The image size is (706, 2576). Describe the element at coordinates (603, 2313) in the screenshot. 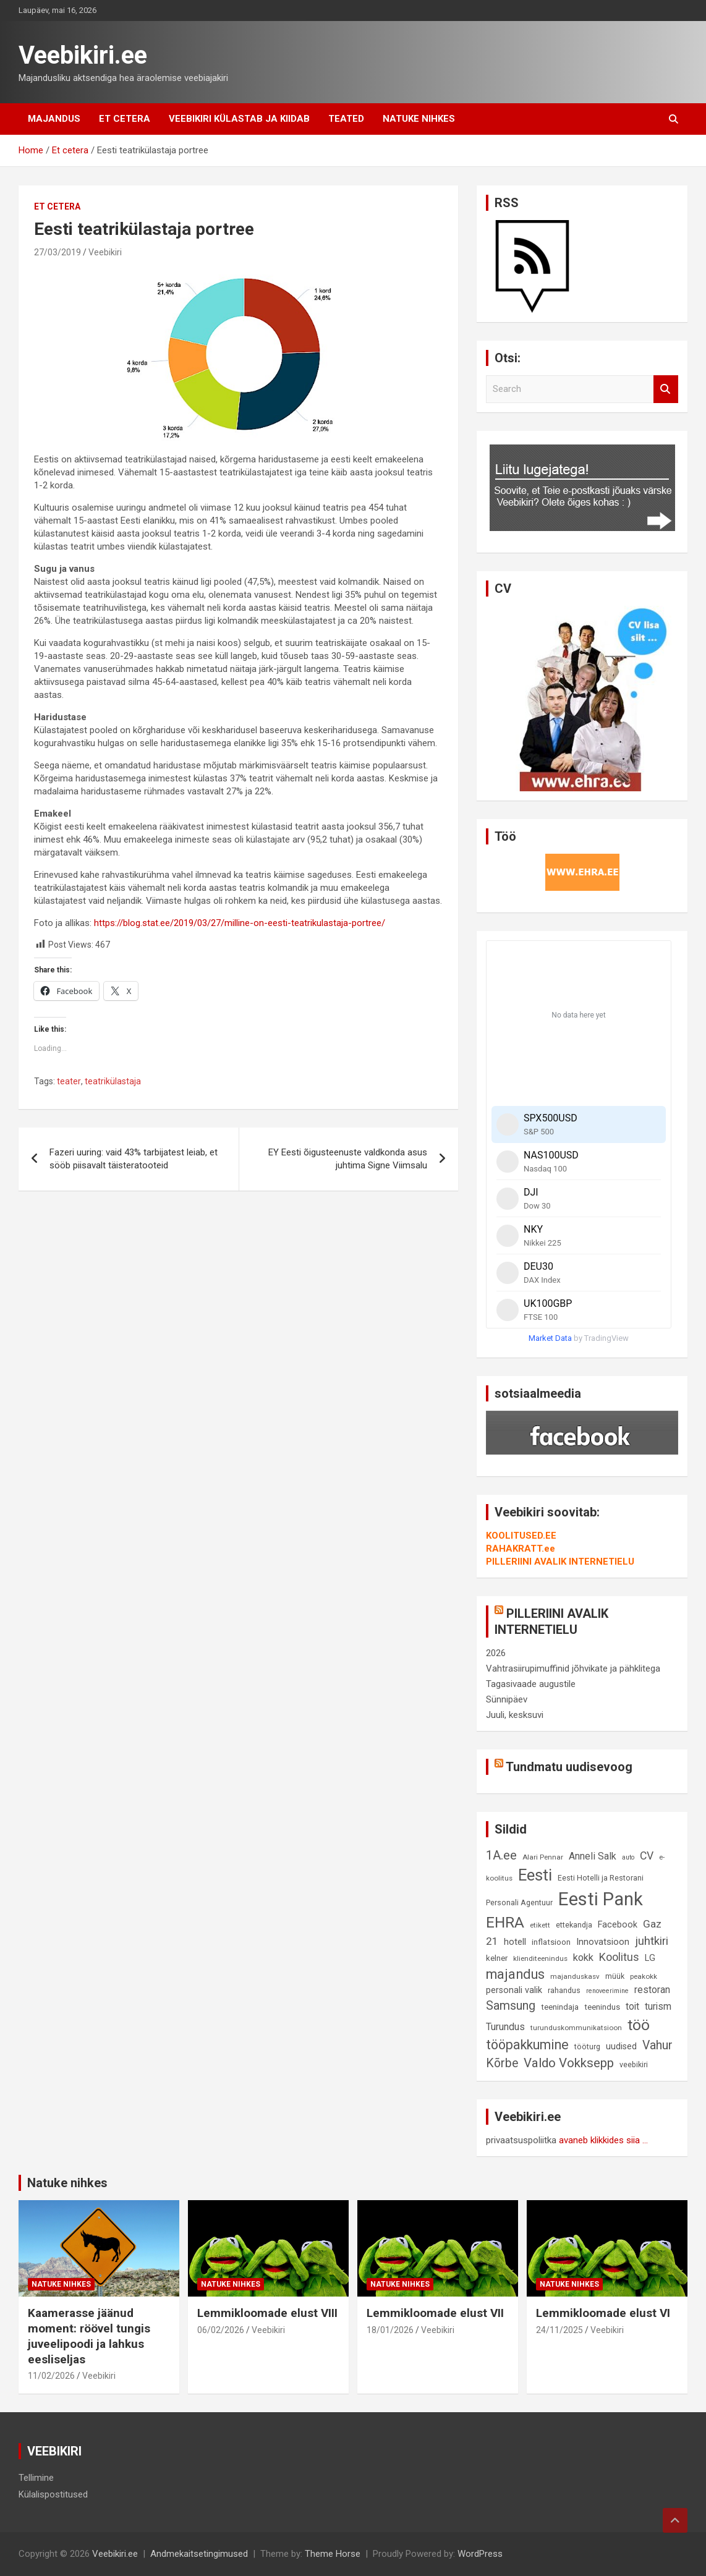

I see `Lemmikloomade elust VI` at that location.